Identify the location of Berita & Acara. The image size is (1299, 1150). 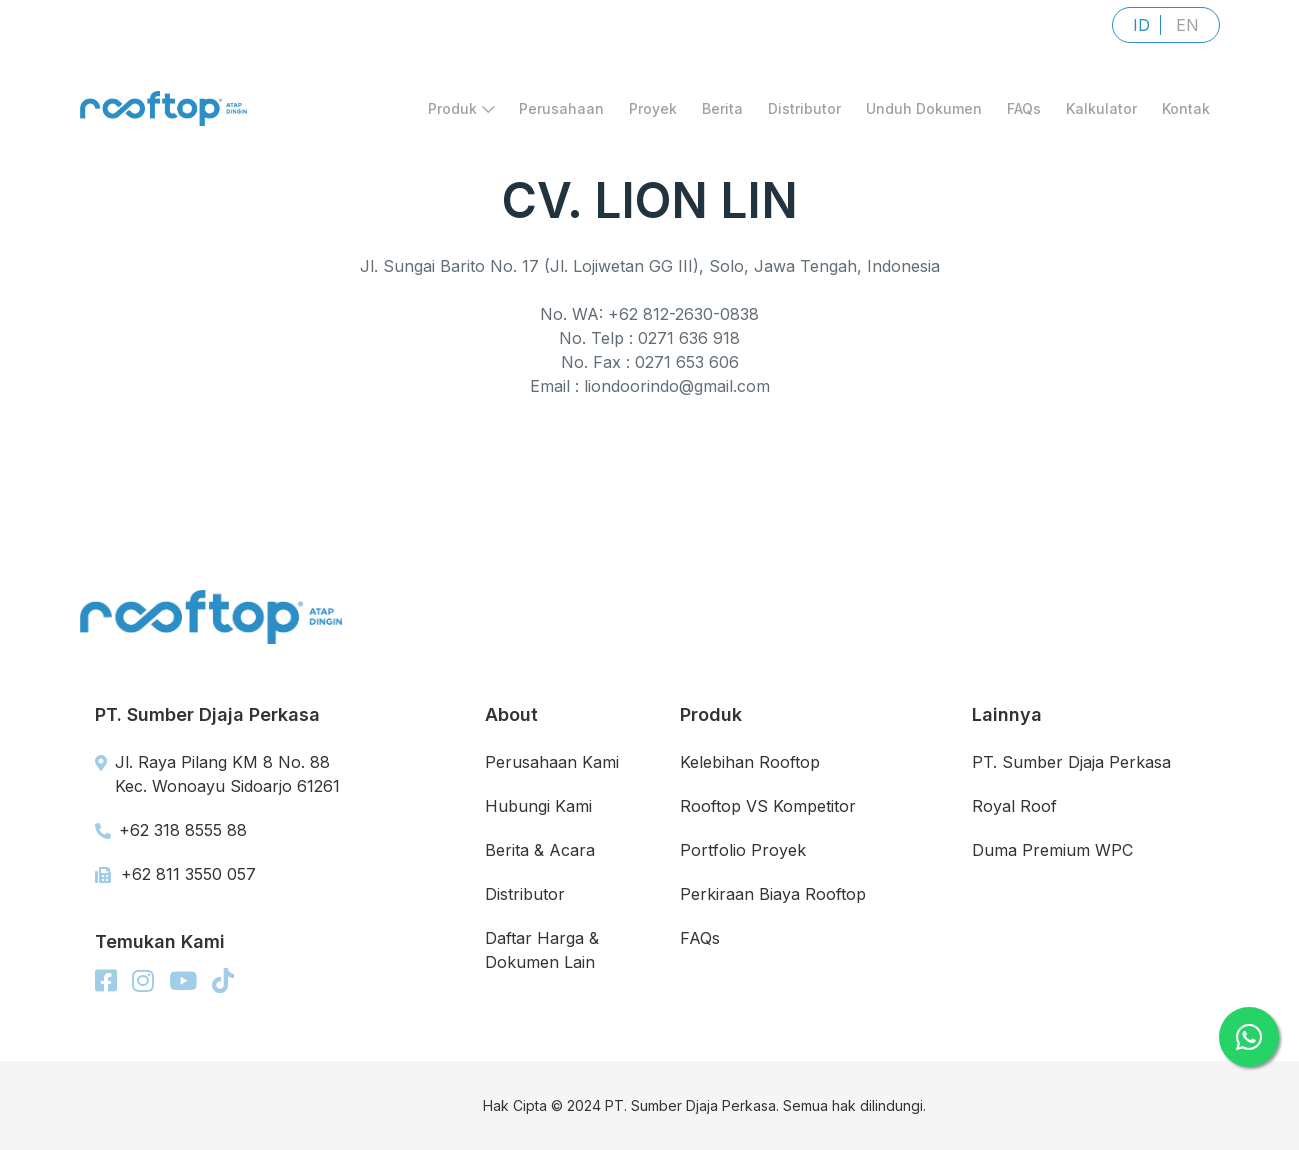
(540, 850).